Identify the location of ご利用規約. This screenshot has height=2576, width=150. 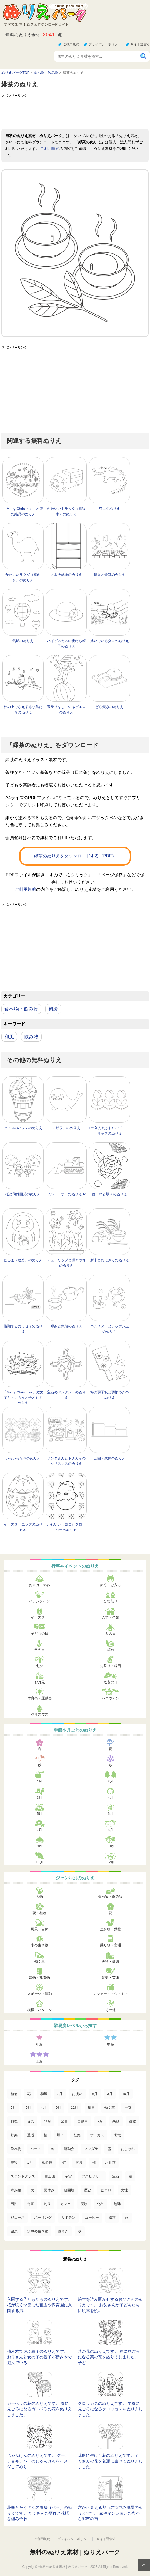
(71, 44).